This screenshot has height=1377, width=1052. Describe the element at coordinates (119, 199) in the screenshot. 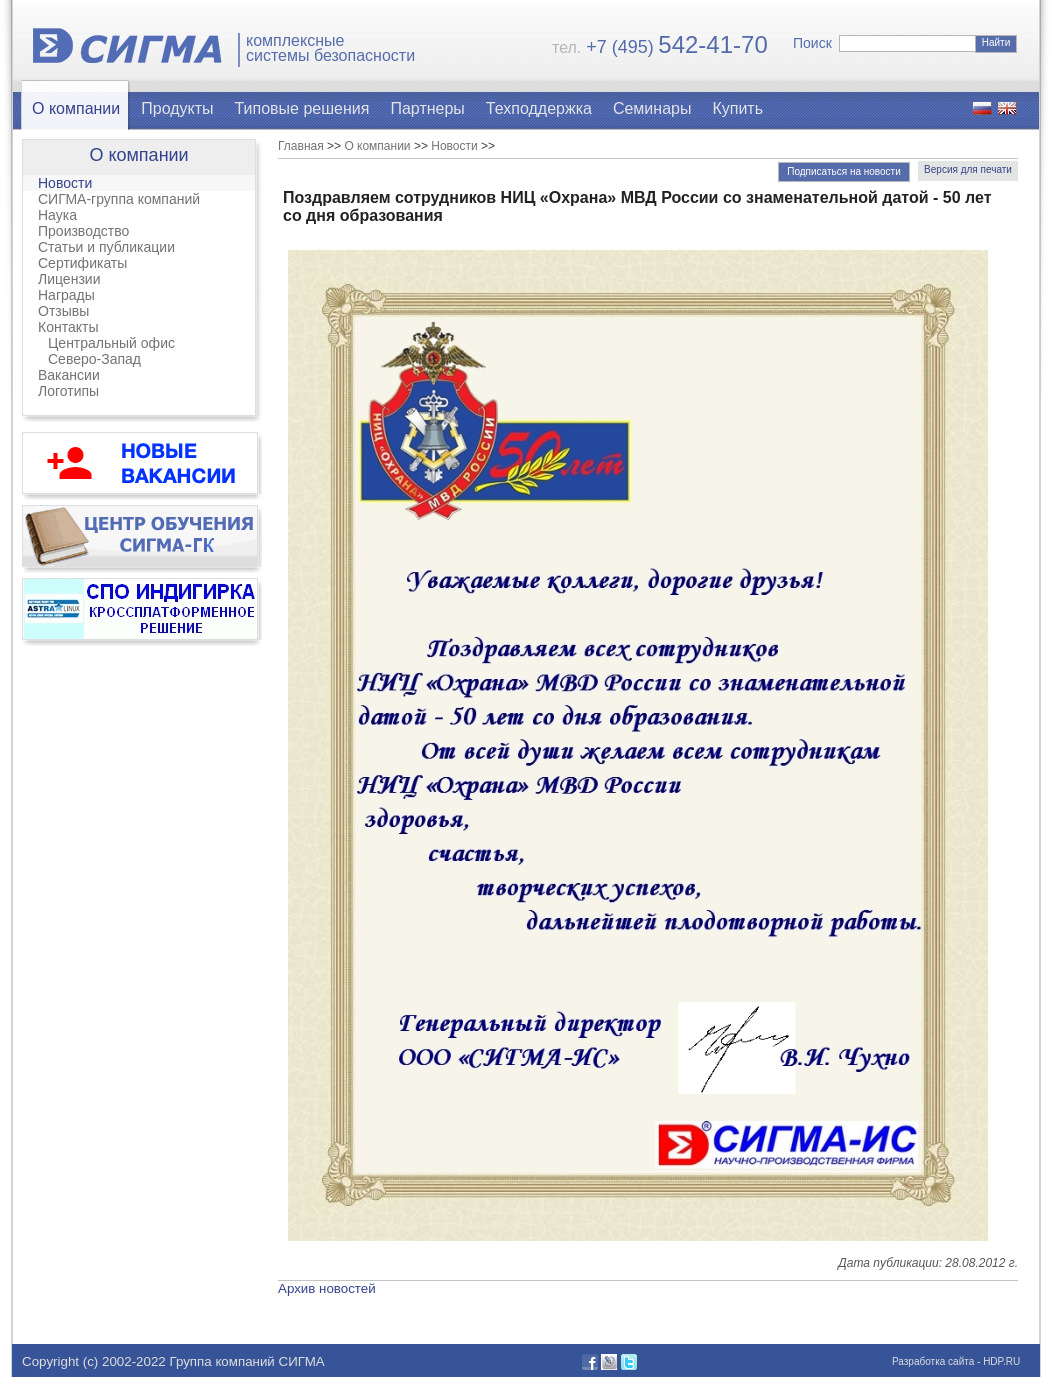

I see `СИГМА-группа компаний` at that location.